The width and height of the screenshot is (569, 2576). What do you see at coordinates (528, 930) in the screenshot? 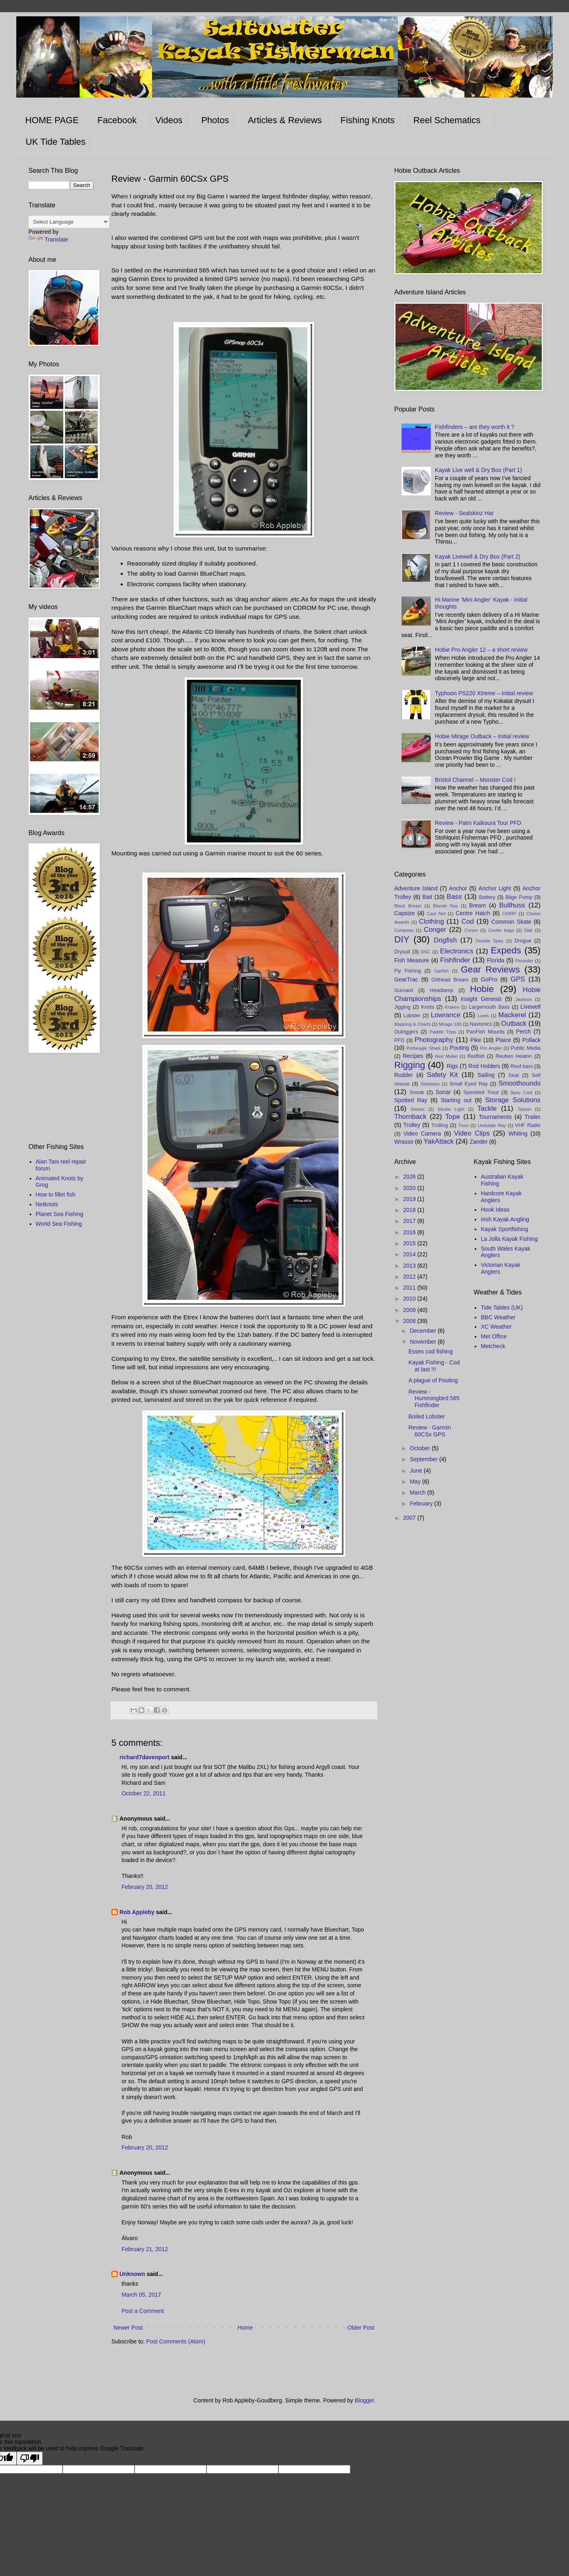
I see `Dab` at bounding box center [528, 930].